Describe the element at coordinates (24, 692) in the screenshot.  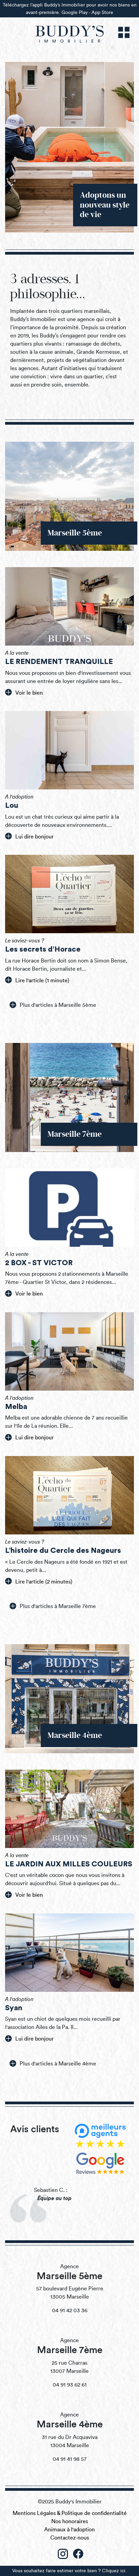
I see `Voir le bien` at that location.